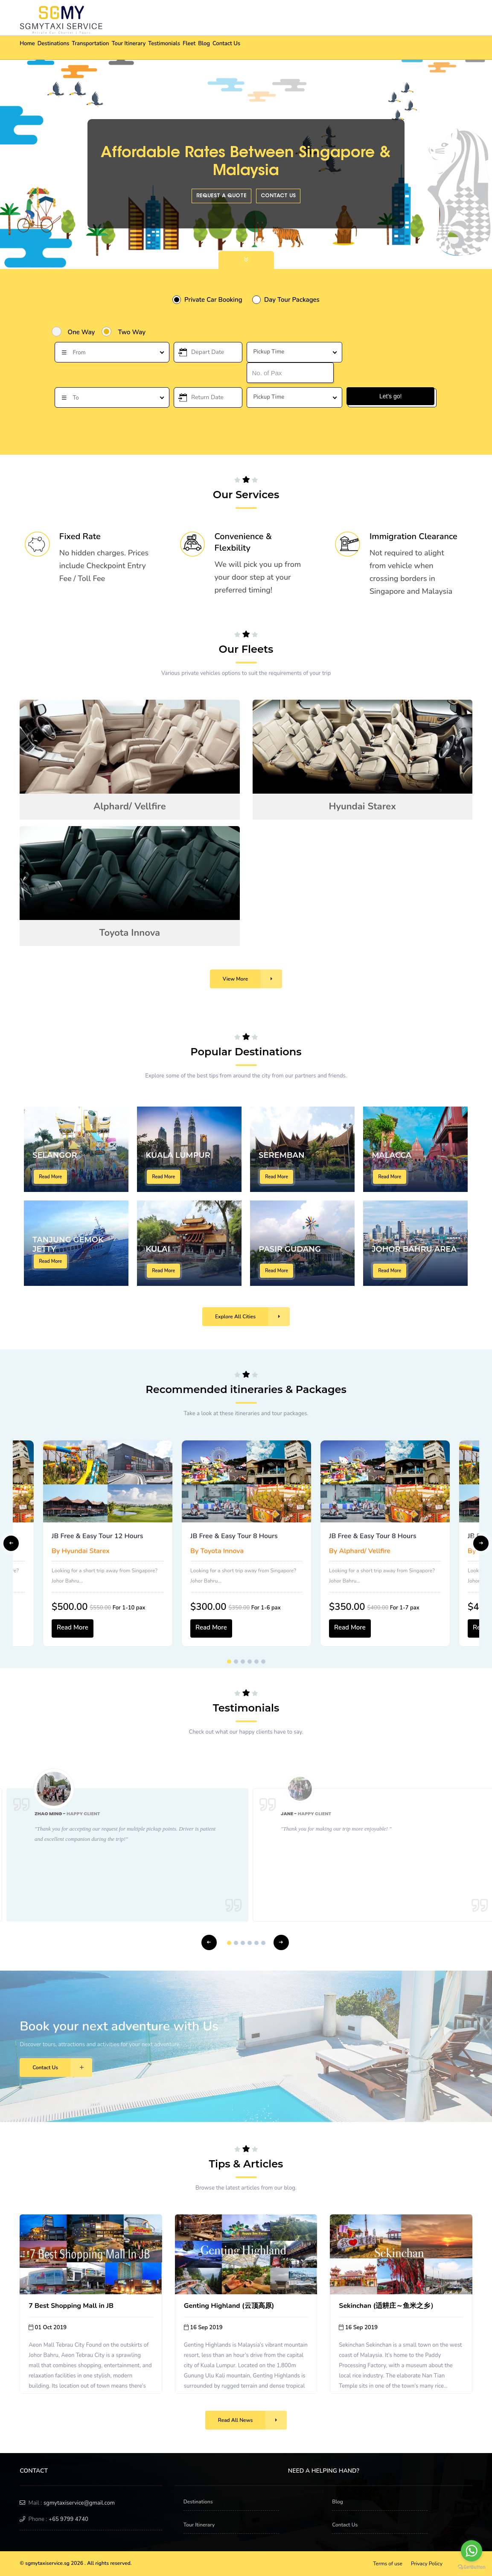 The height and width of the screenshot is (2576, 492). I want to click on 3 [tab], so click(243, 1661).